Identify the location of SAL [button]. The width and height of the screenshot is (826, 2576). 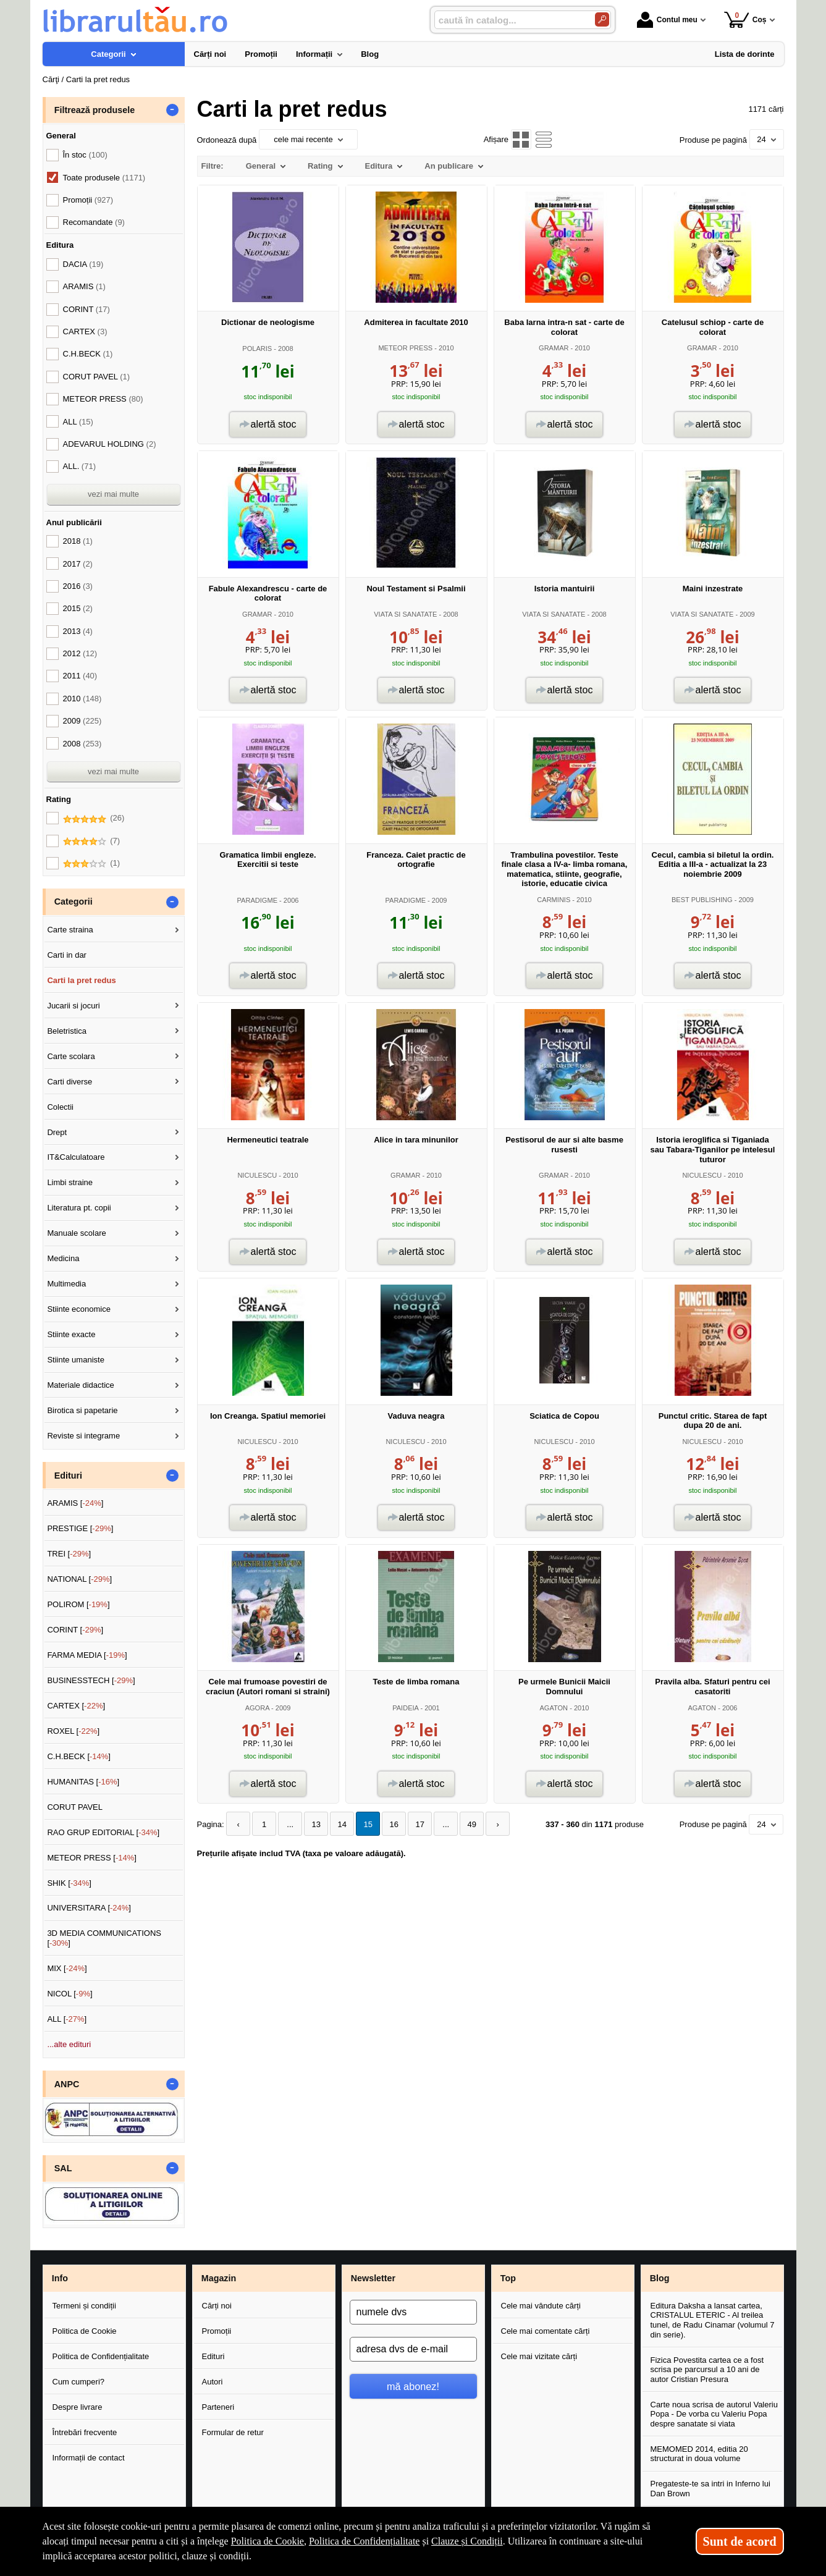
(63, 2168).